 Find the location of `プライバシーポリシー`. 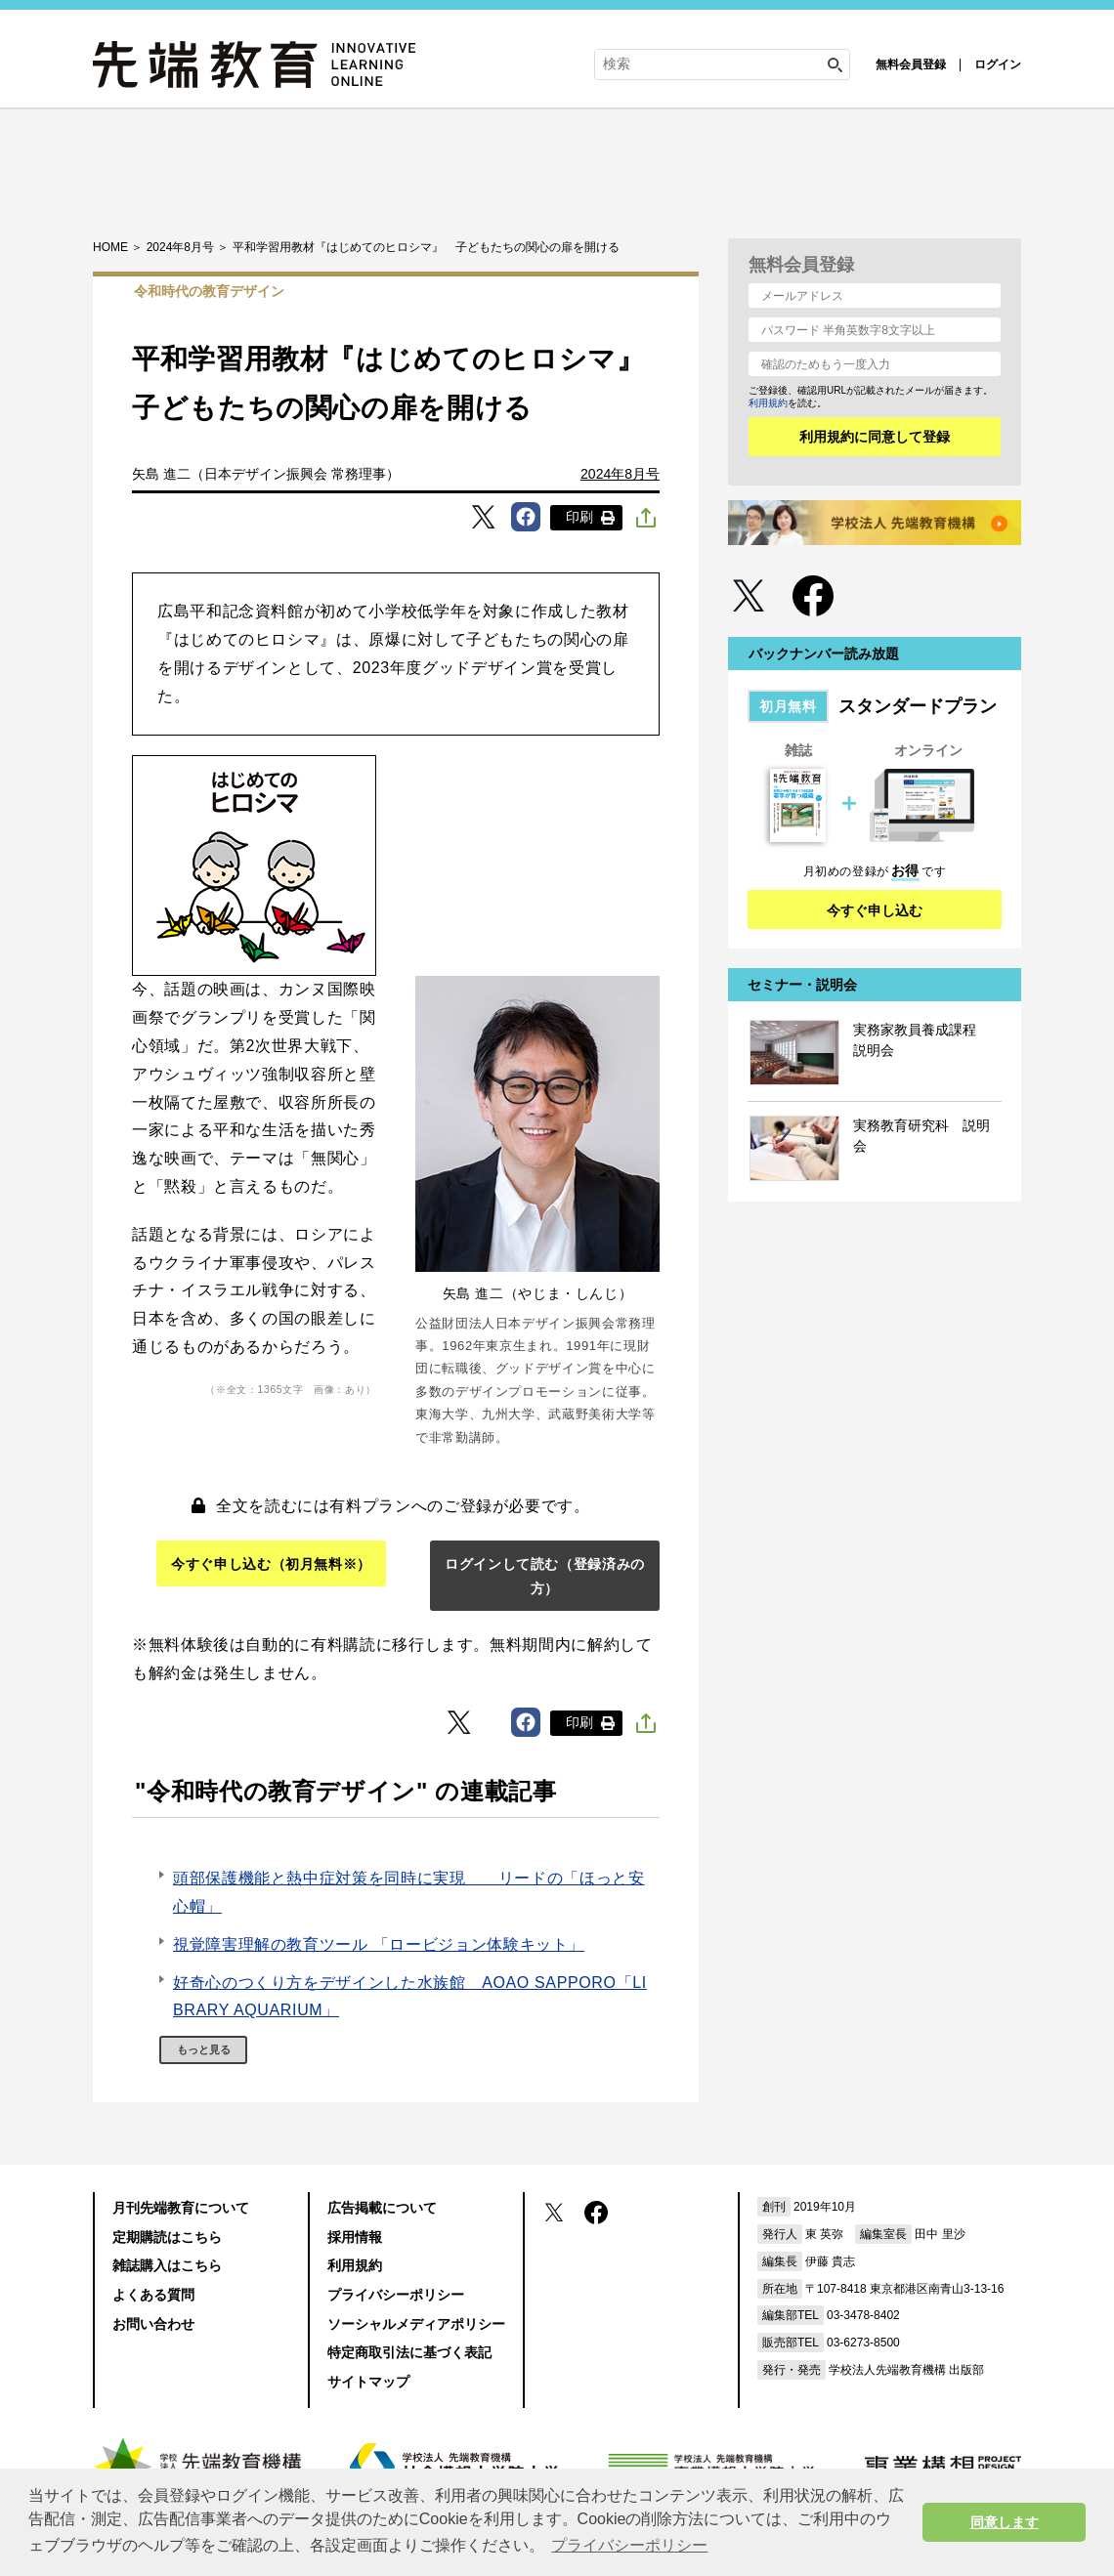

プライバシーポリシー is located at coordinates (395, 2295).